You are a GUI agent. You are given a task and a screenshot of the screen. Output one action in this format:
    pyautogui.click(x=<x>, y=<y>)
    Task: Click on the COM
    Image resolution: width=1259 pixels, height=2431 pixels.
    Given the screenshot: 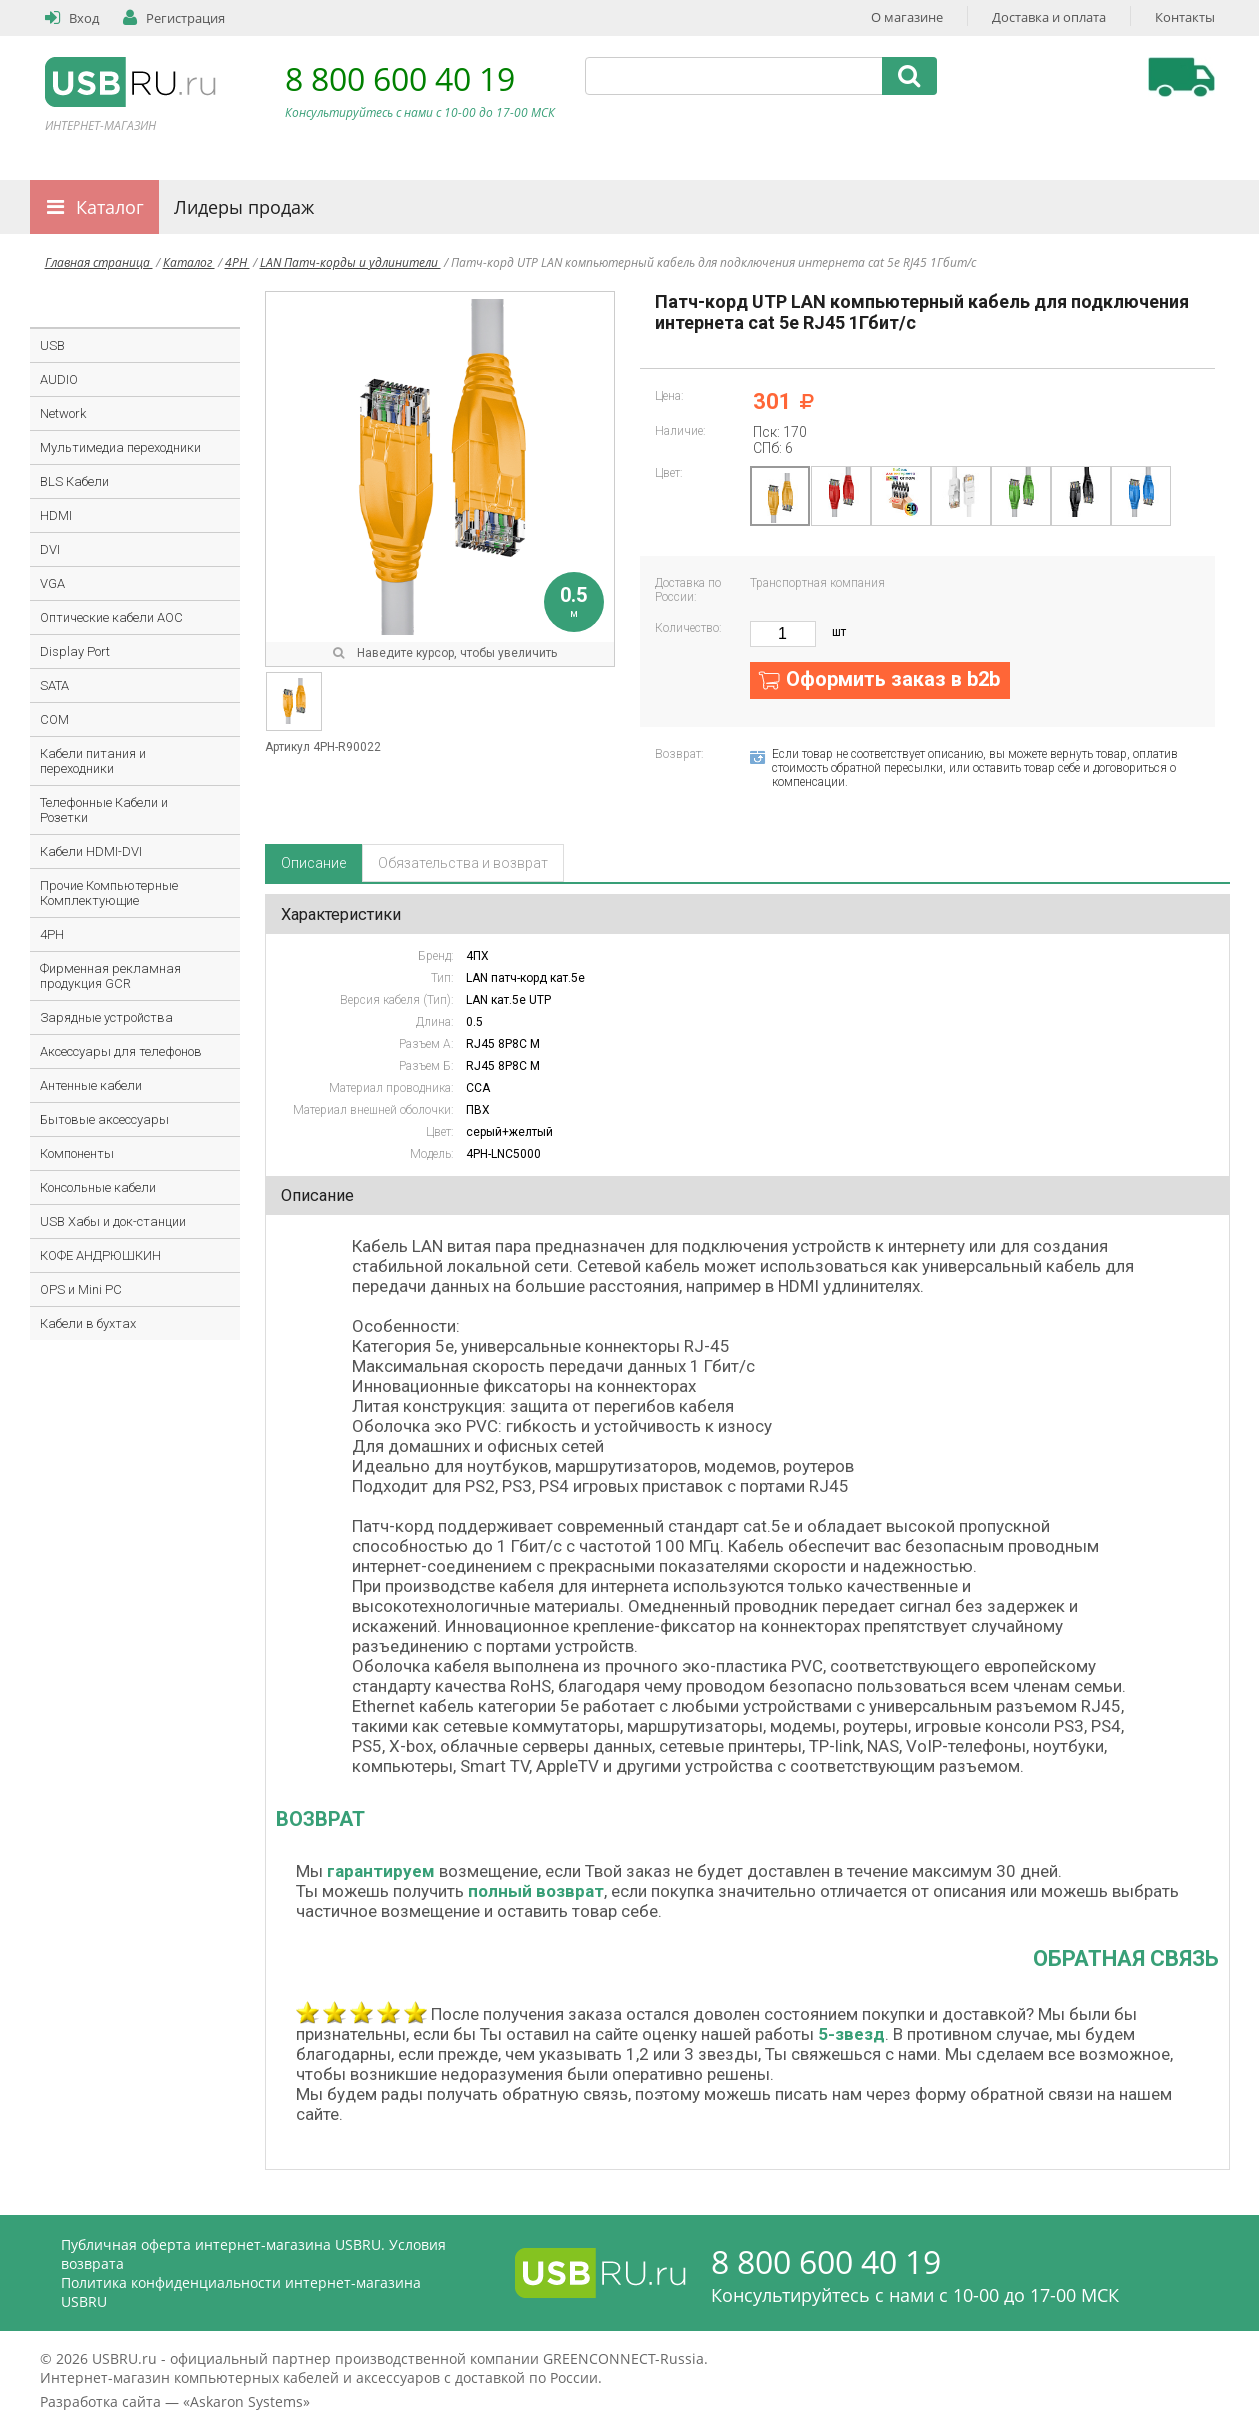 What is the action you would take?
    pyautogui.click(x=54, y=719)
    